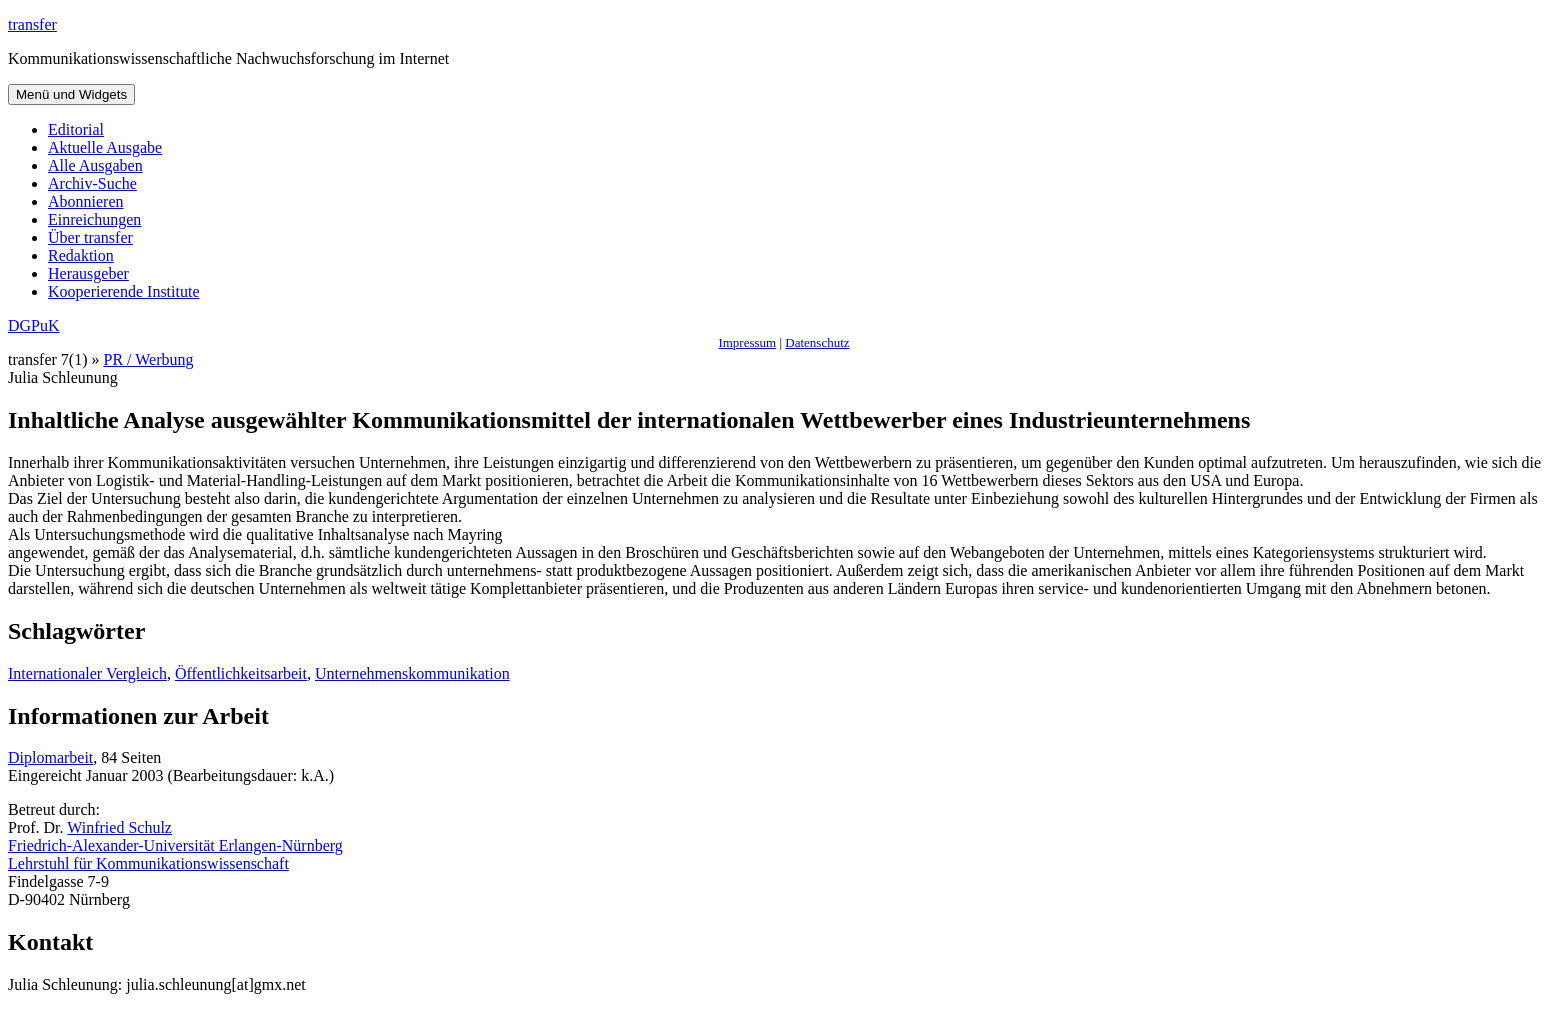  What do you see at coordinates (50, 757) in the screenshot?
I see `Diplomarbeit` at bounding box center [50, 757].